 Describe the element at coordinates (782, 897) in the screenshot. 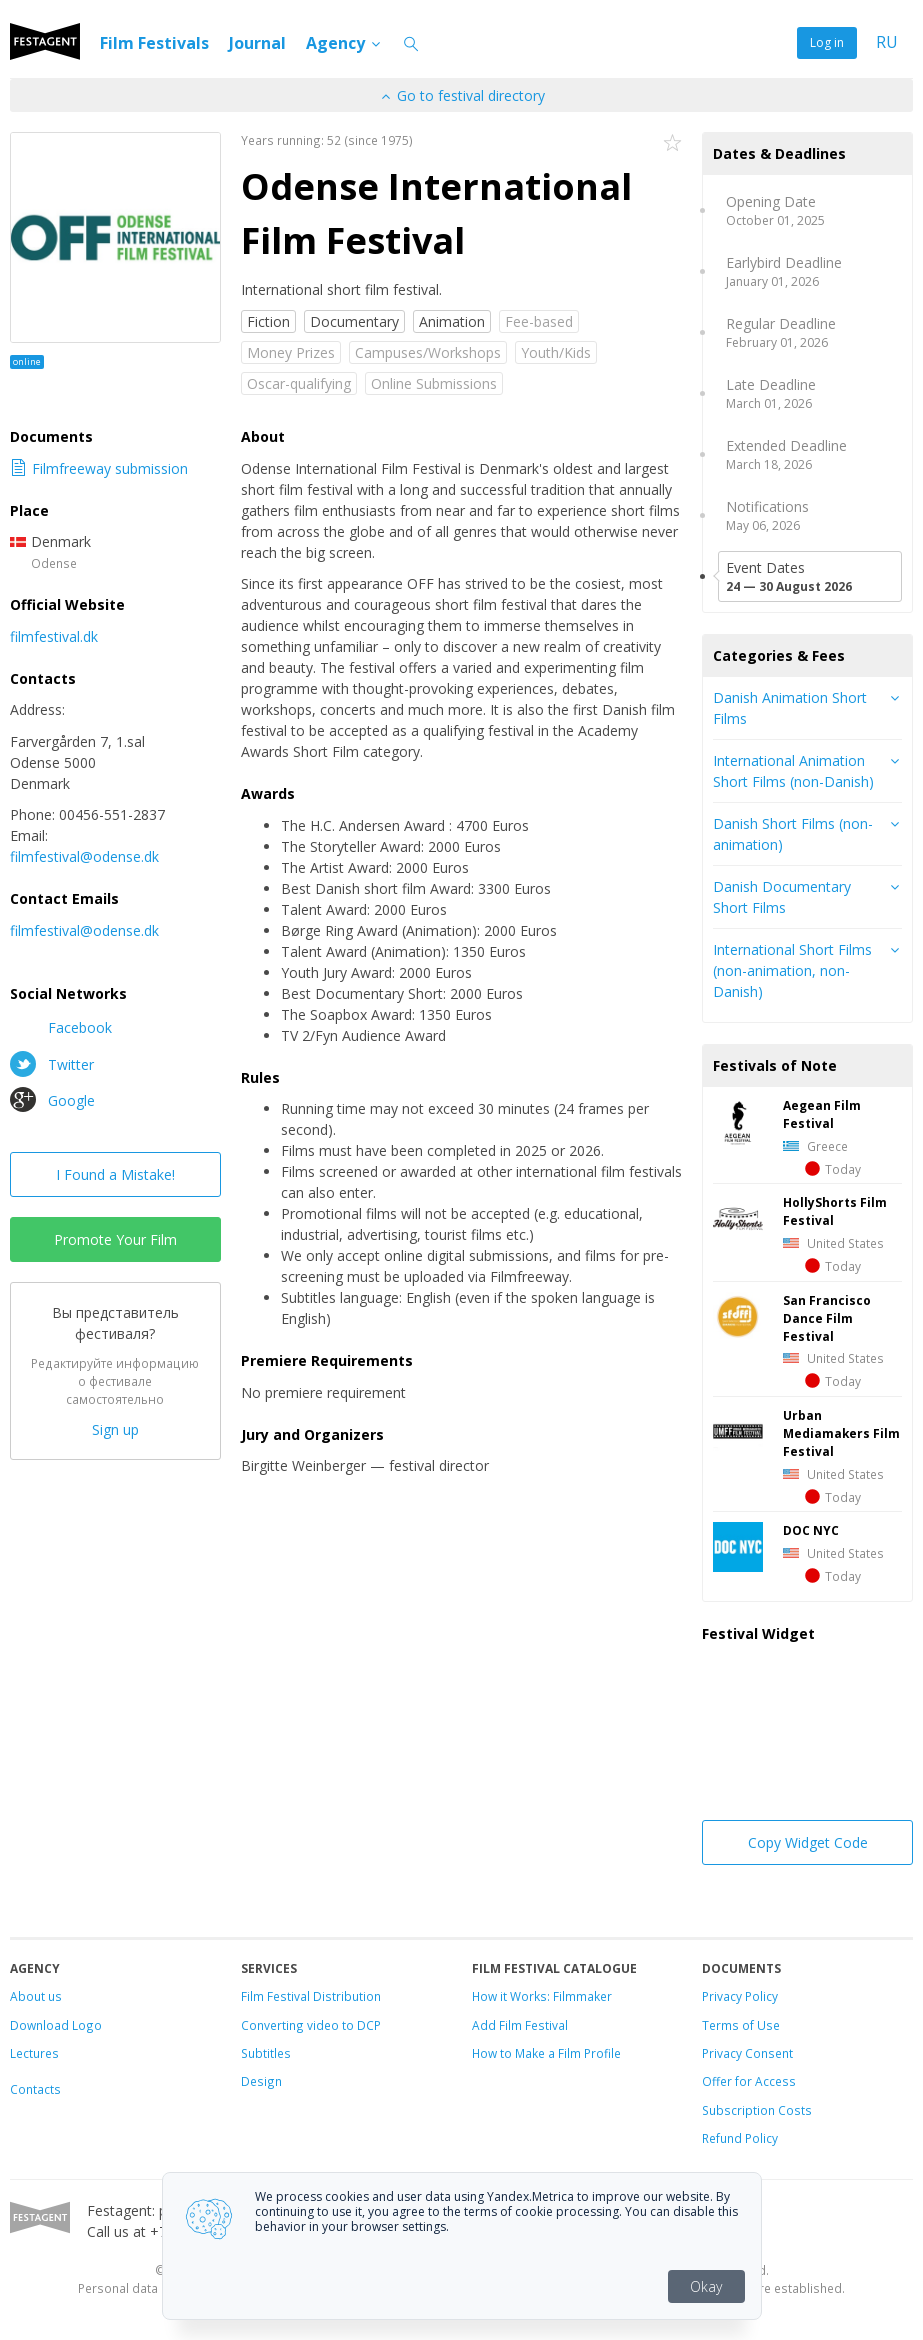

I see `Danish Documentary Short Films` at that location.